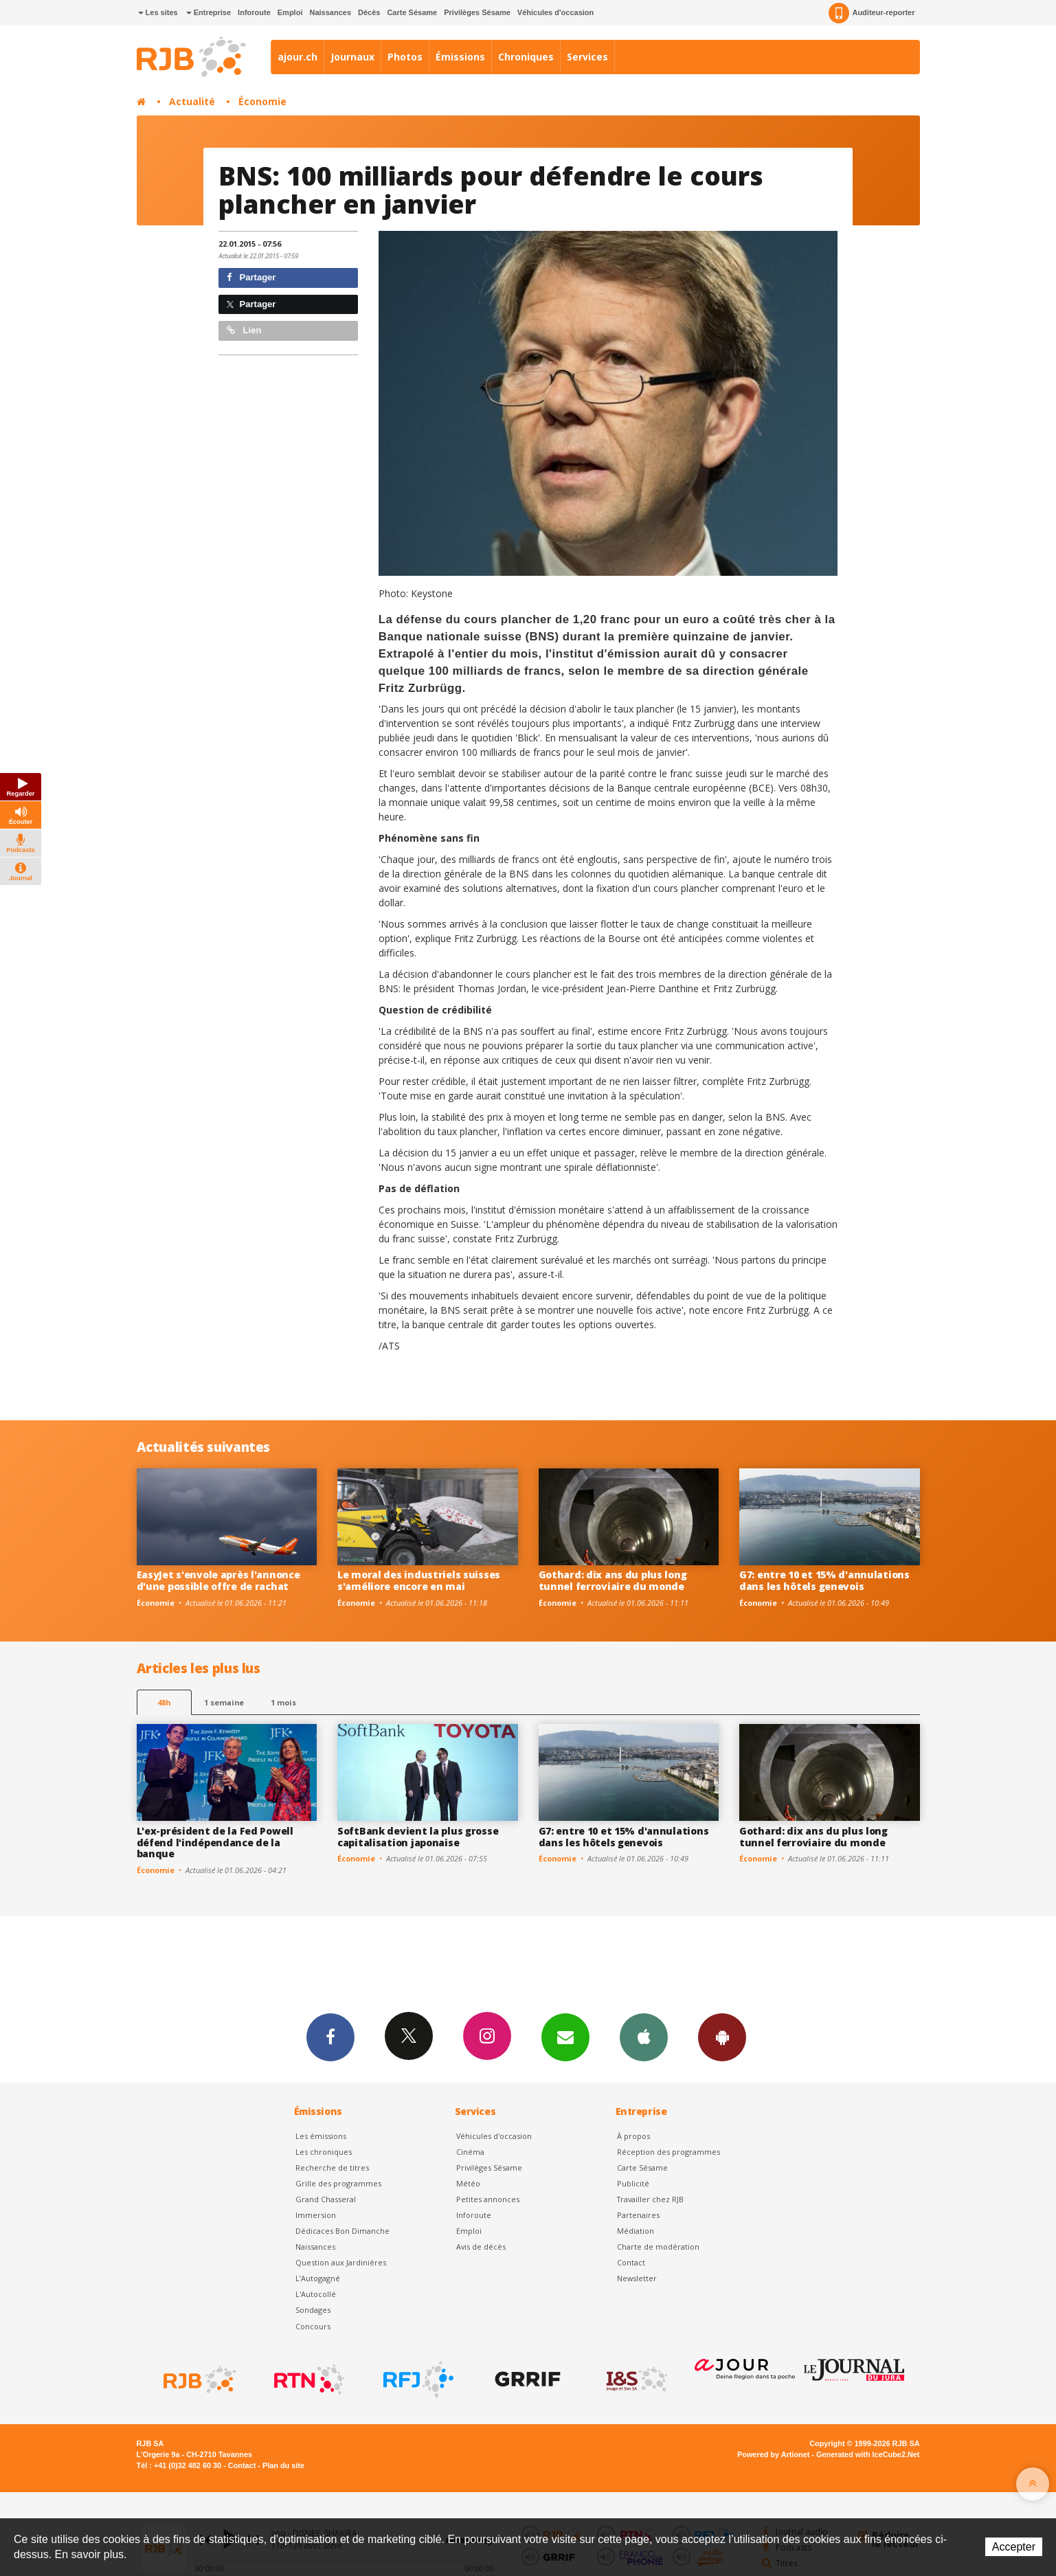 The height and width of the screenshot is (2576, 1056). I want to click on Concours, so click(312, 2326).